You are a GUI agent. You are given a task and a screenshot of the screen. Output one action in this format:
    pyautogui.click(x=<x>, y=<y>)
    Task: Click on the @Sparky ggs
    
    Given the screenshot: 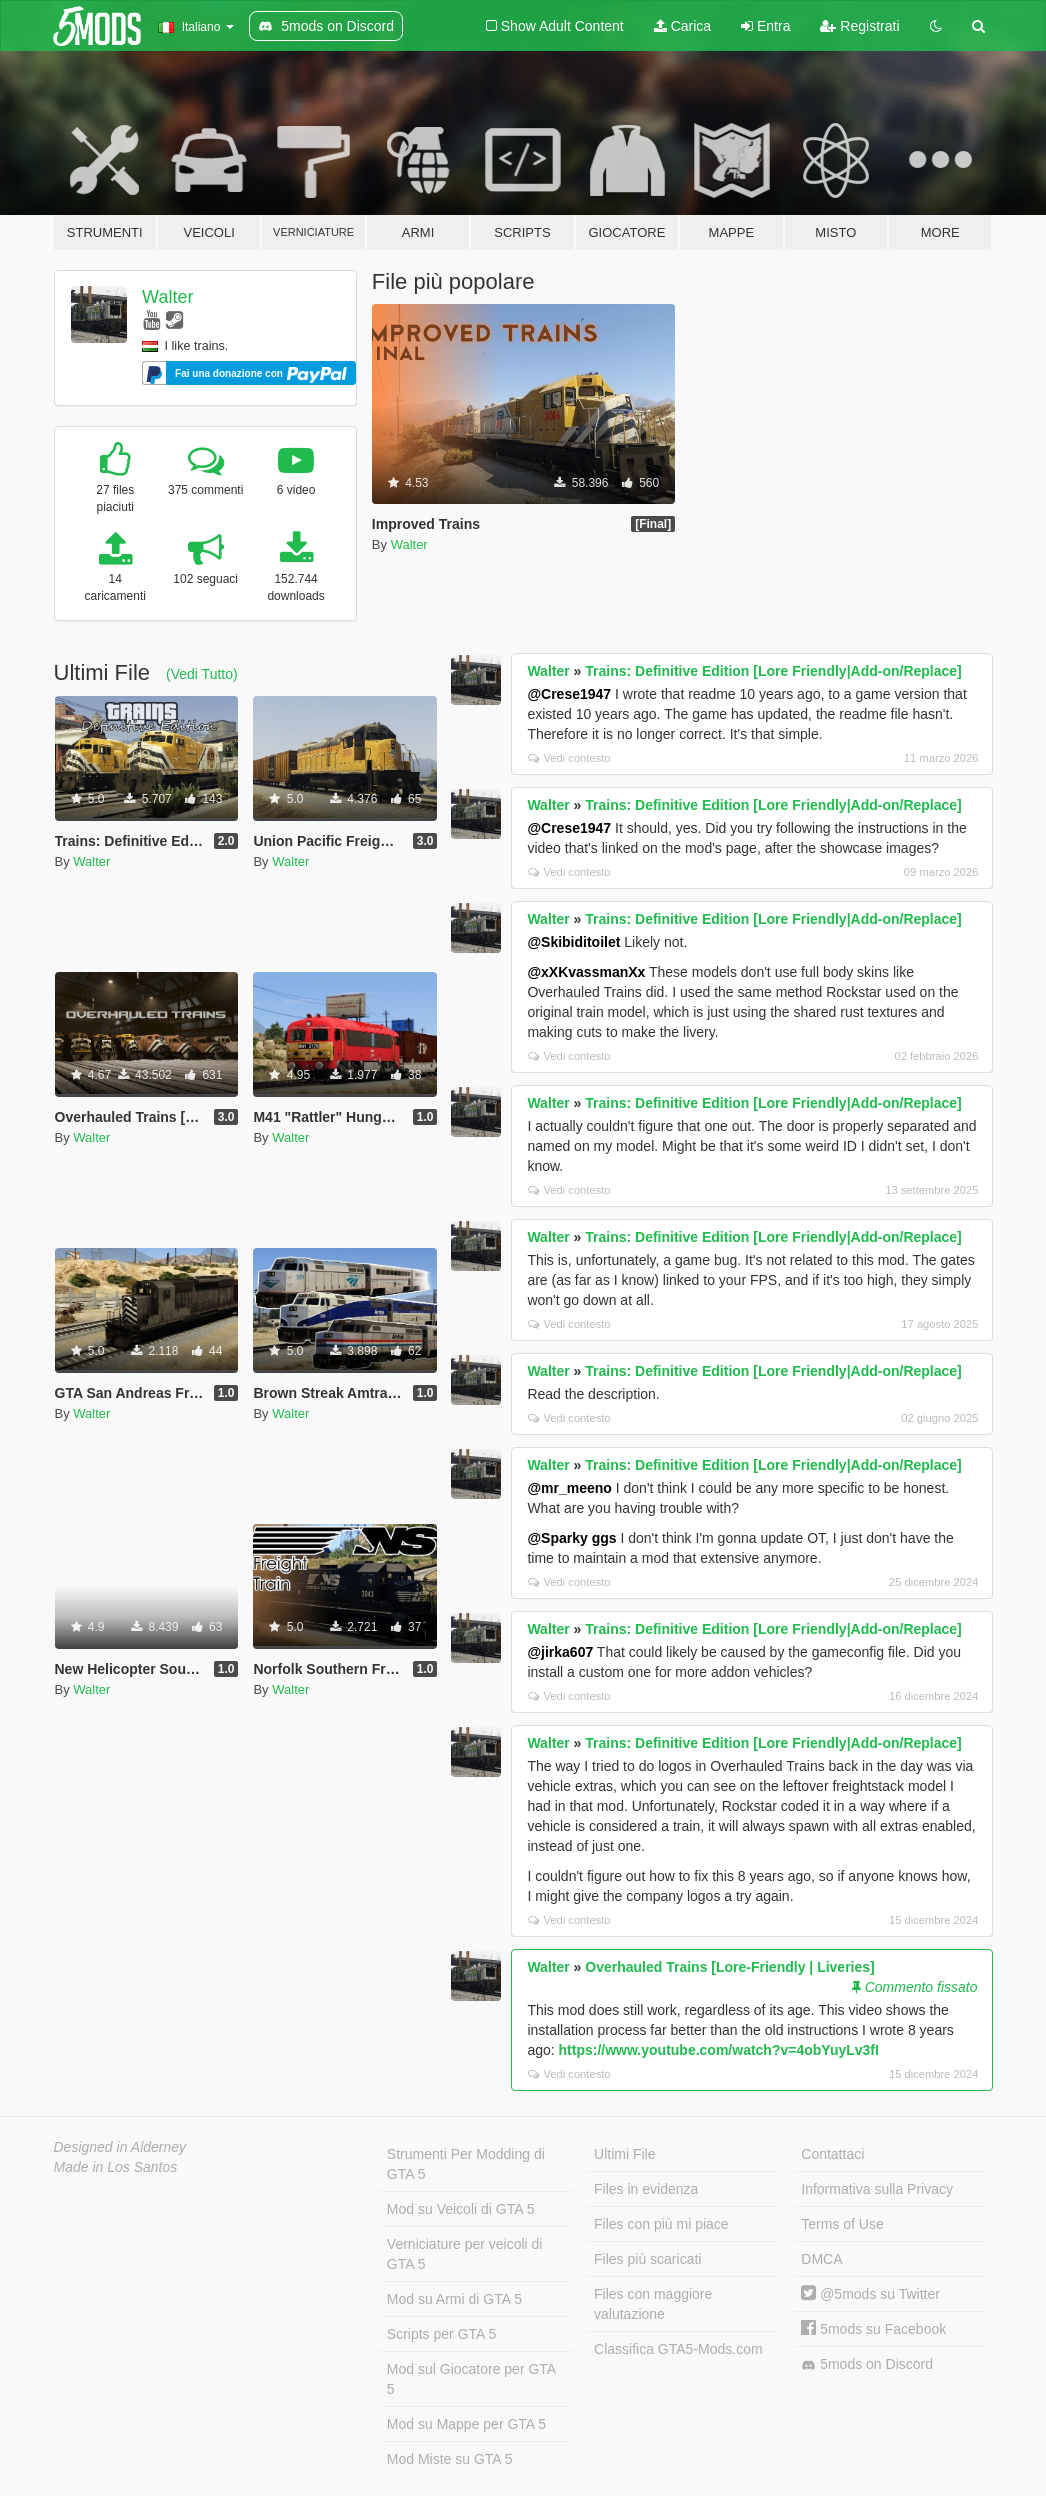 What is the action you would take?
    pyautogui.click(x=571, y=1538)
    